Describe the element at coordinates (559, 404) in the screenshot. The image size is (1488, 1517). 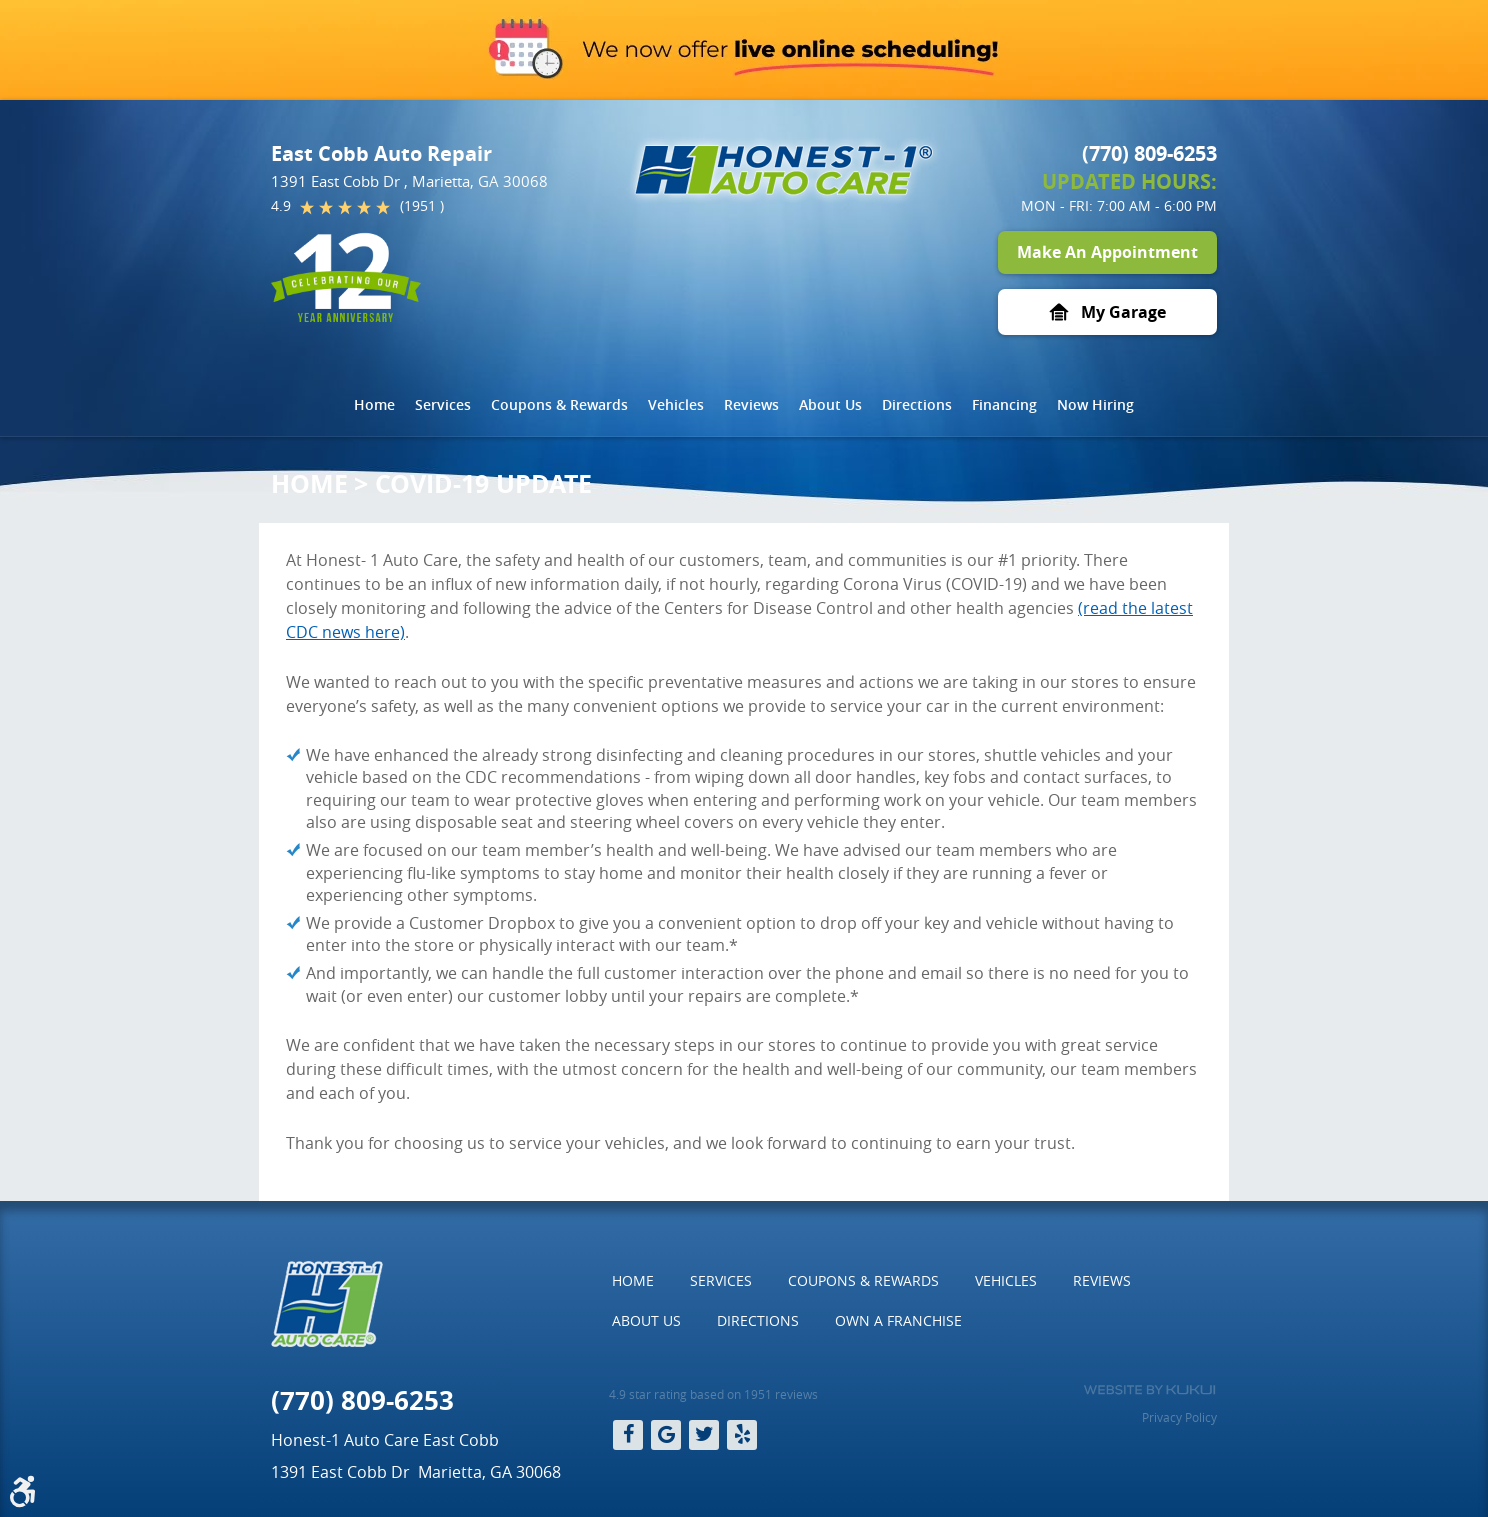
I see `Coupons & Rewards` at that location.